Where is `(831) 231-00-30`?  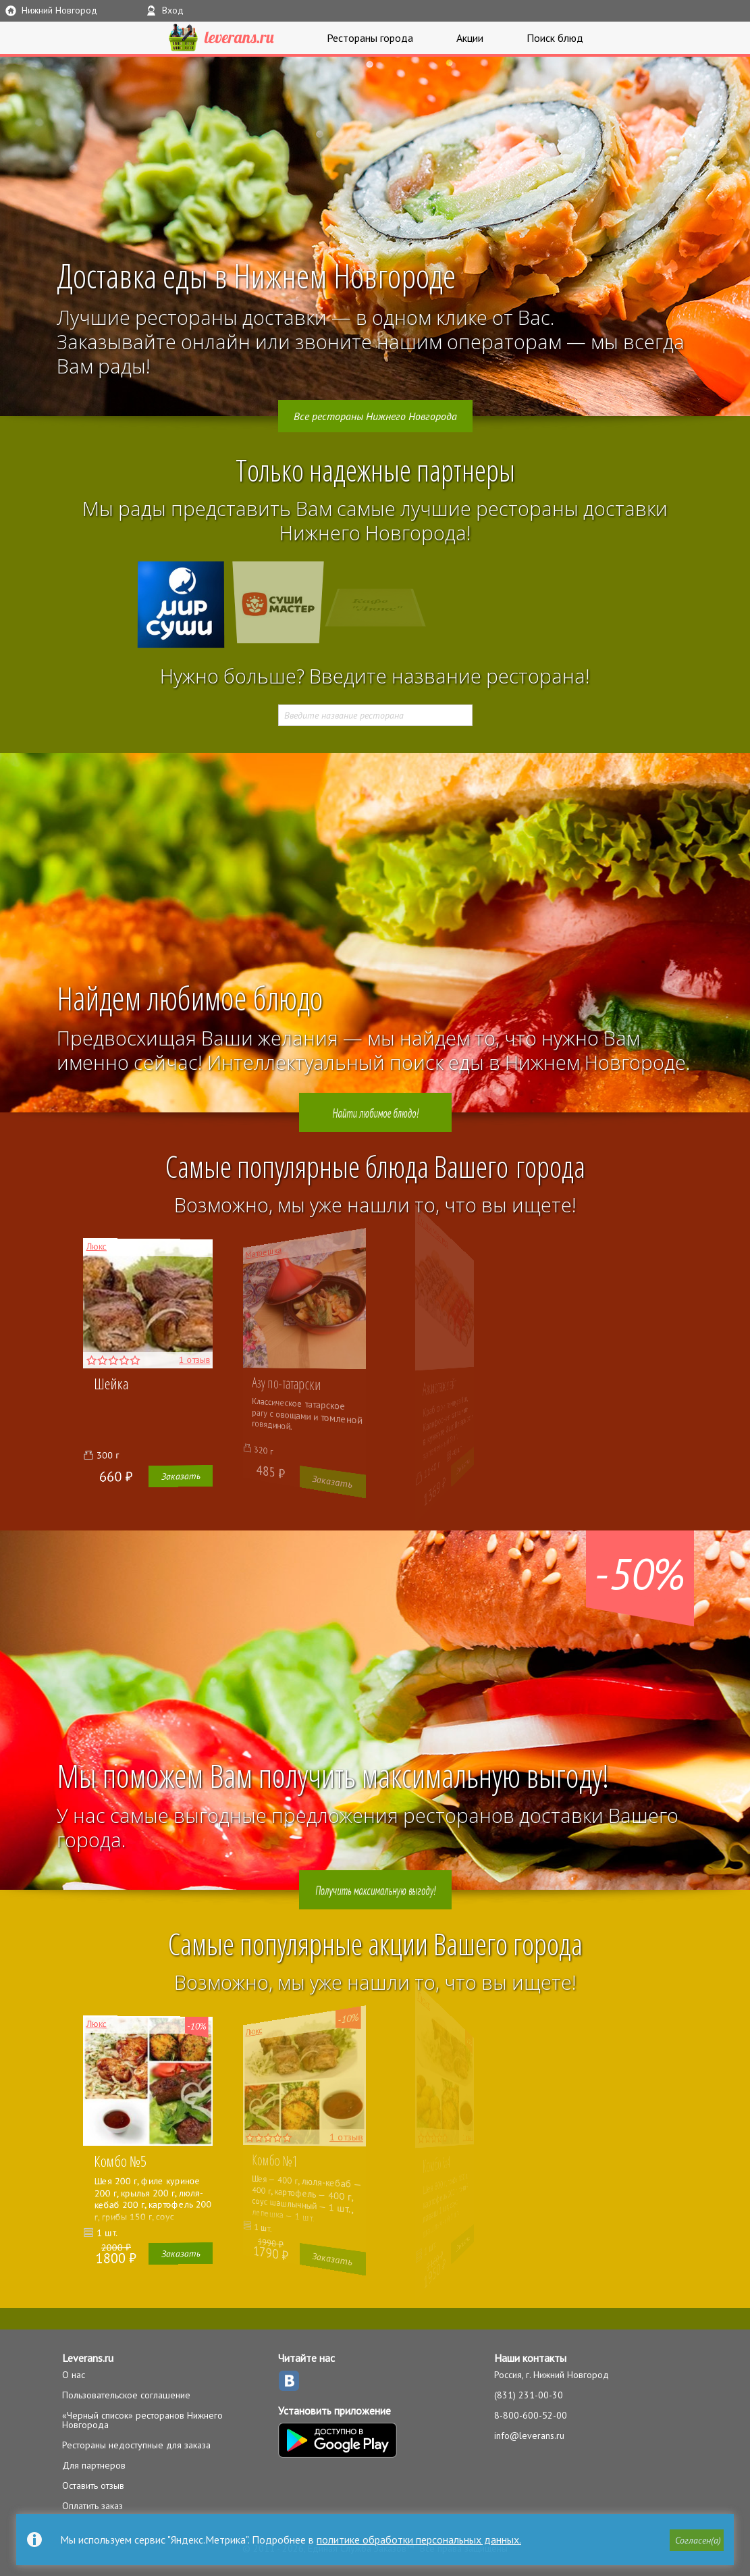 (831) 231-00-30 is located at coordinates (528, 2395).